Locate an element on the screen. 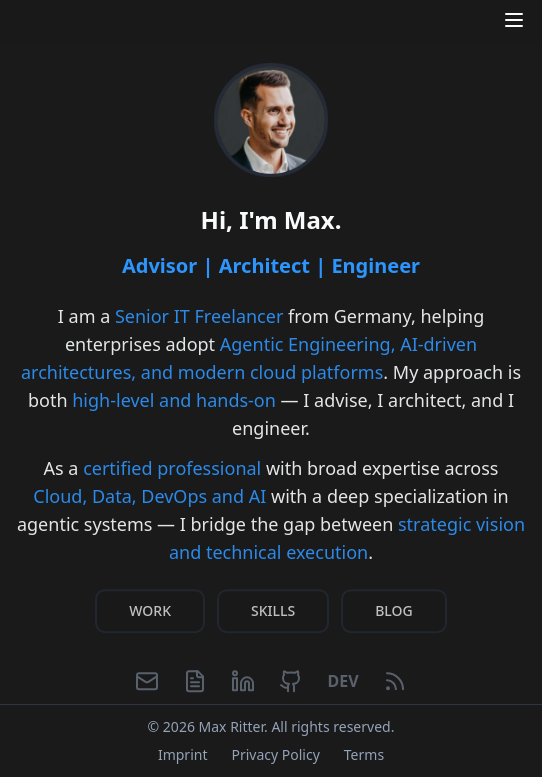 The height and width of the screenshot is (777, 542). [Open menu] is located at coordinates (514, 20).